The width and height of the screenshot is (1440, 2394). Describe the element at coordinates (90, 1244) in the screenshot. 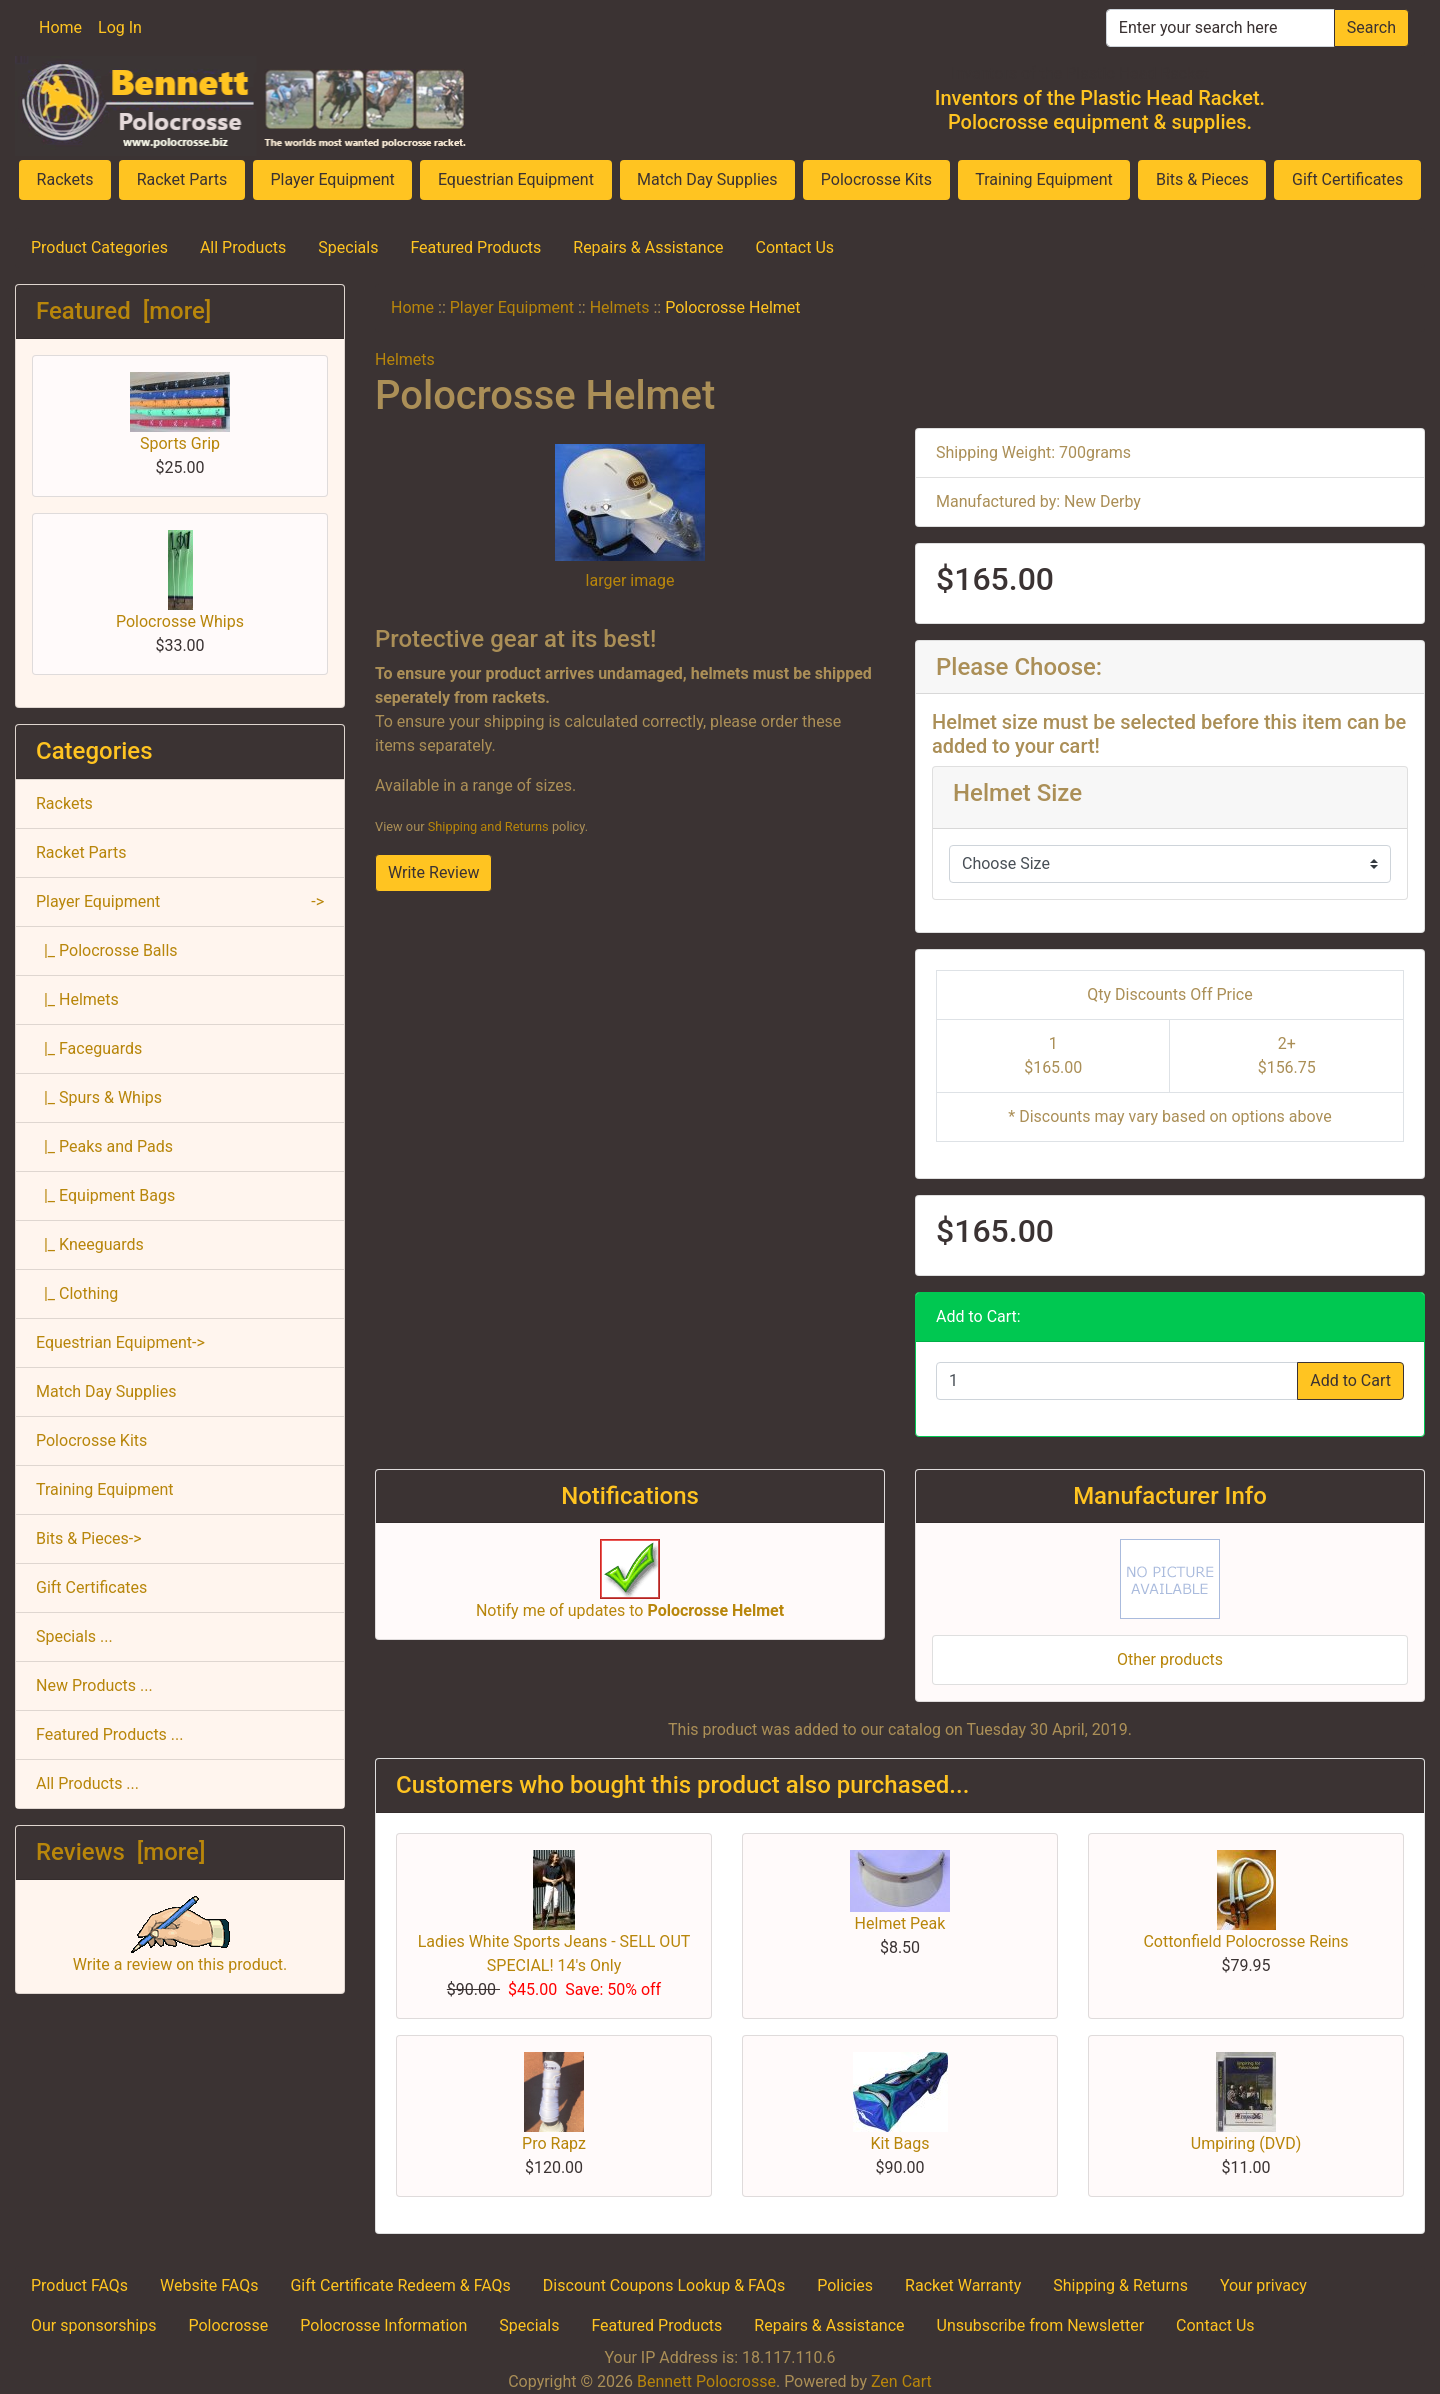

I see `|_ Kneeguards` at that location.